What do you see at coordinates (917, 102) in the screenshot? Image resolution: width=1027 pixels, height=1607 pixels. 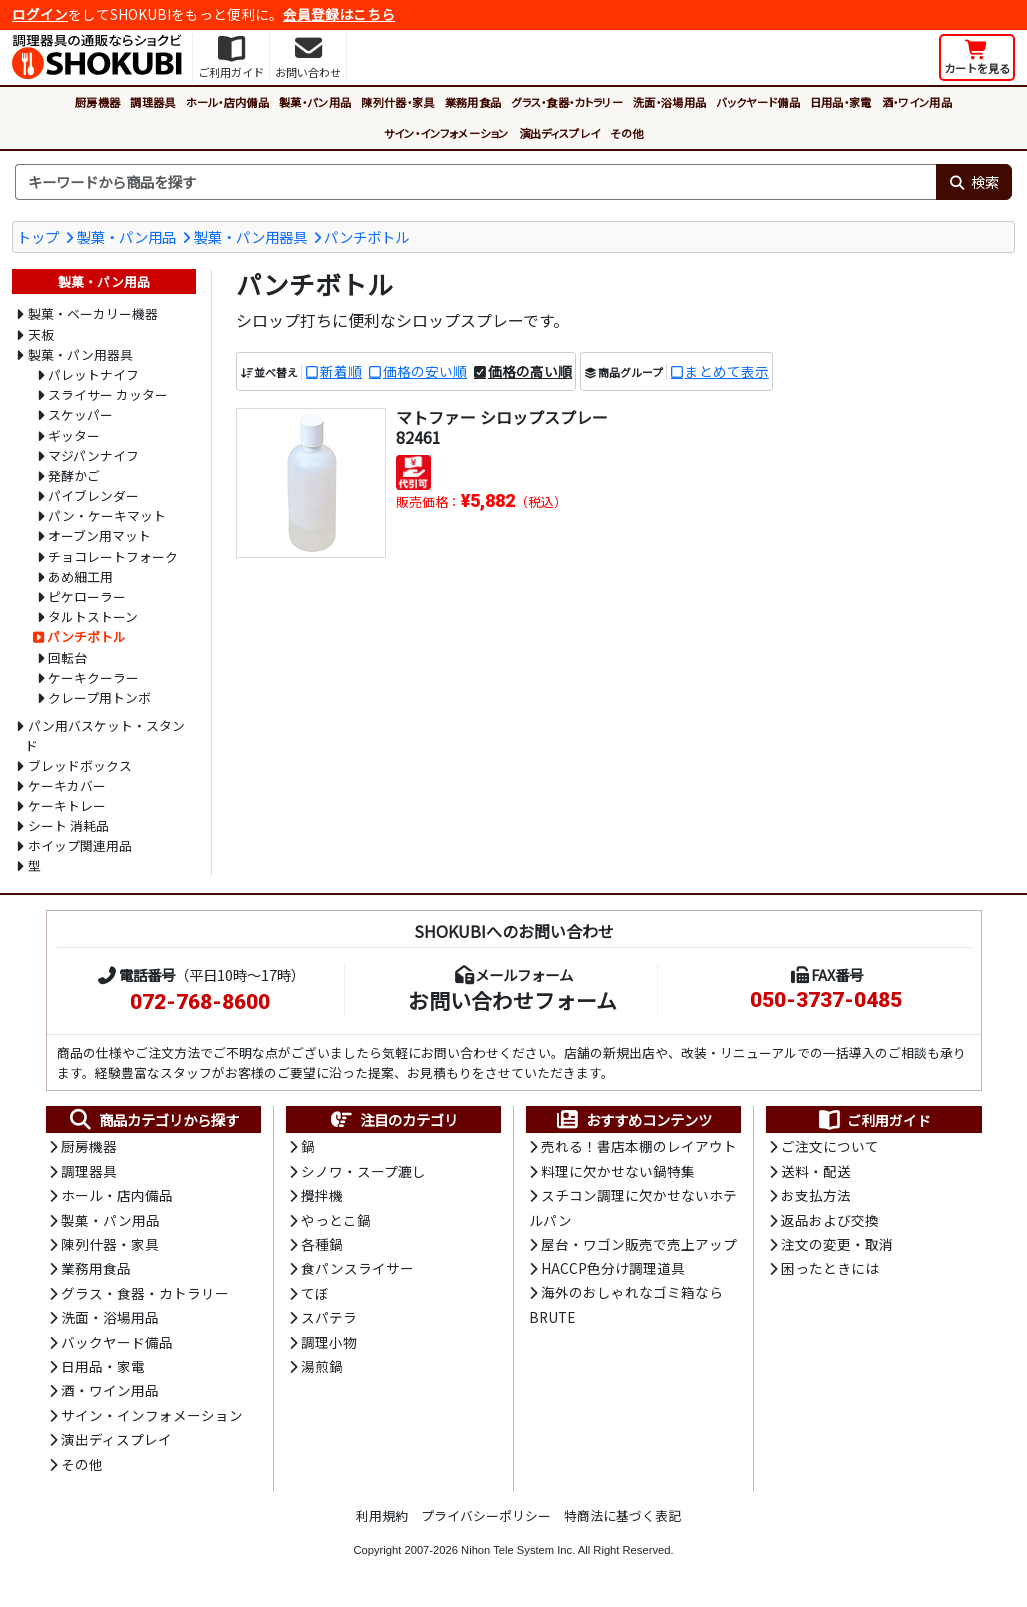 I see `酒・ワイン用品` at bounding box center [917, 102].